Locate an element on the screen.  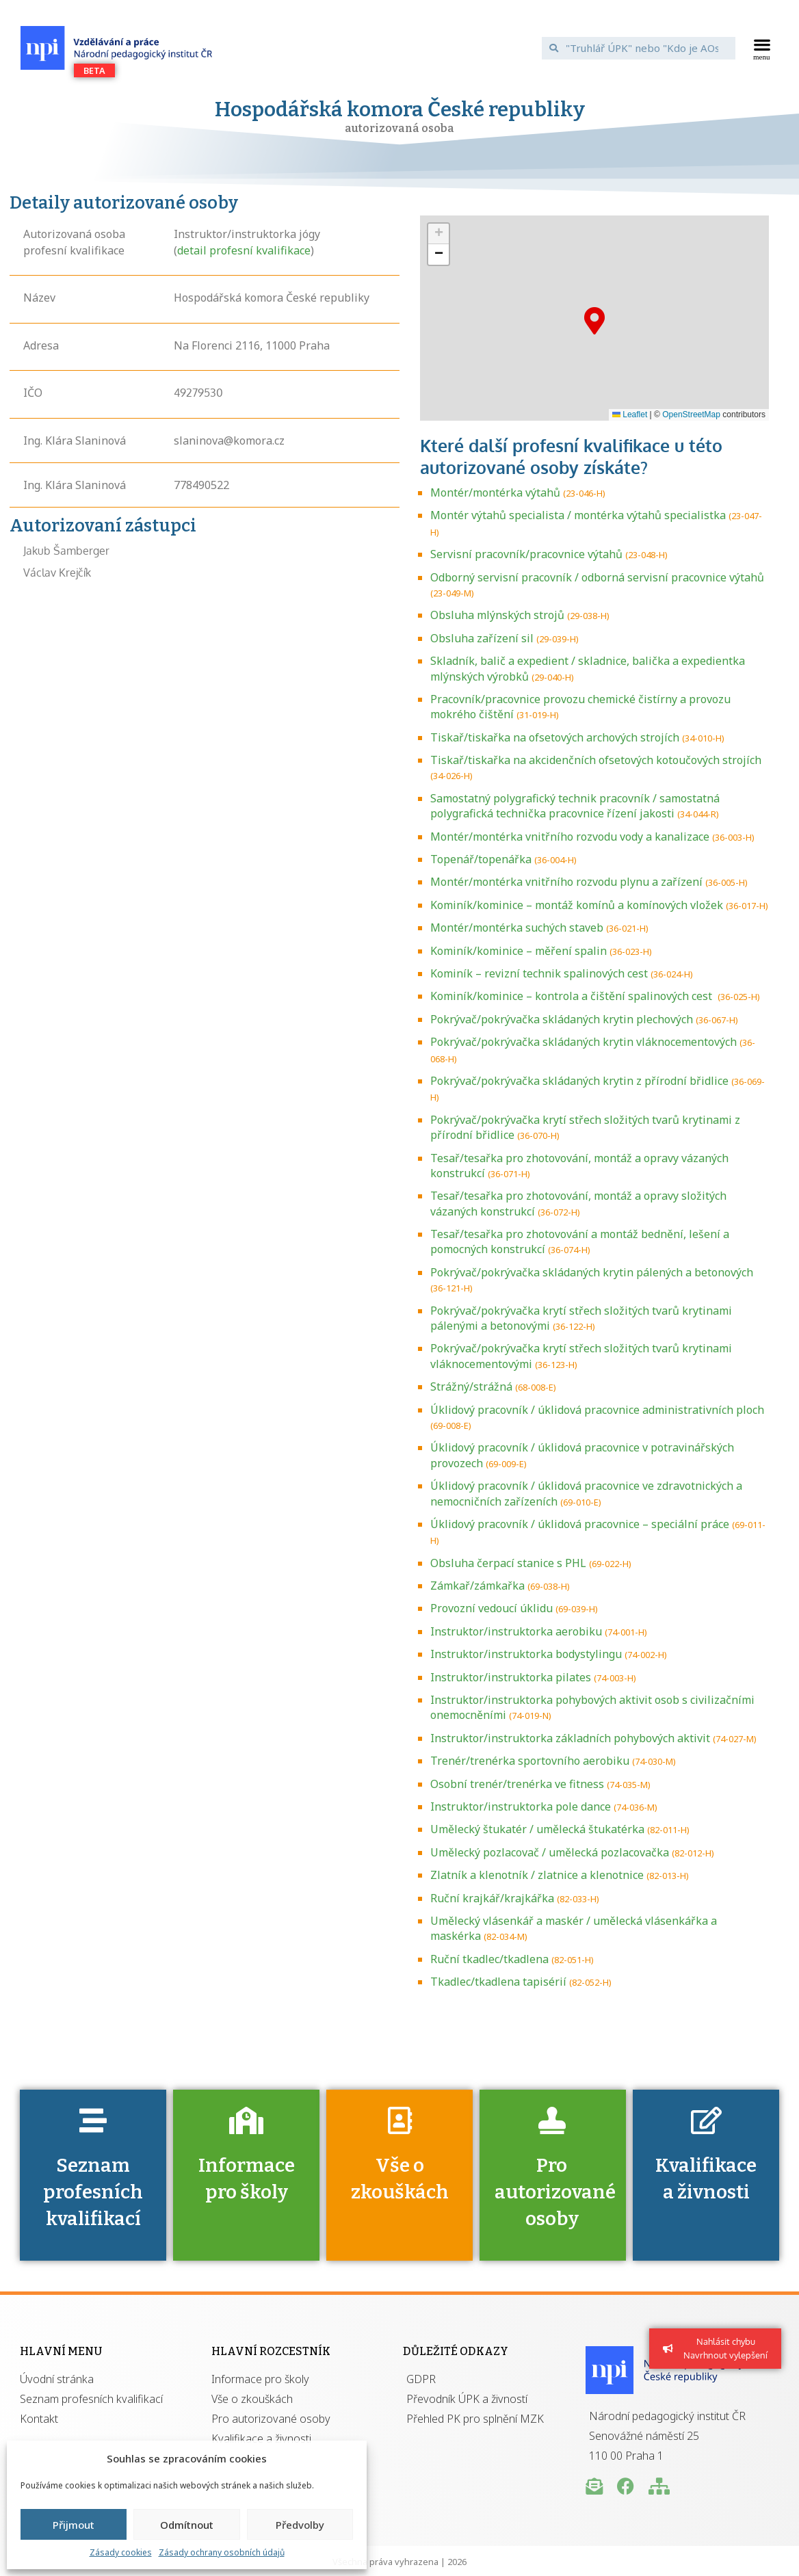
Kominík/kominice – montáž komínů a komínových vložek is located at coordinates (576, 904).